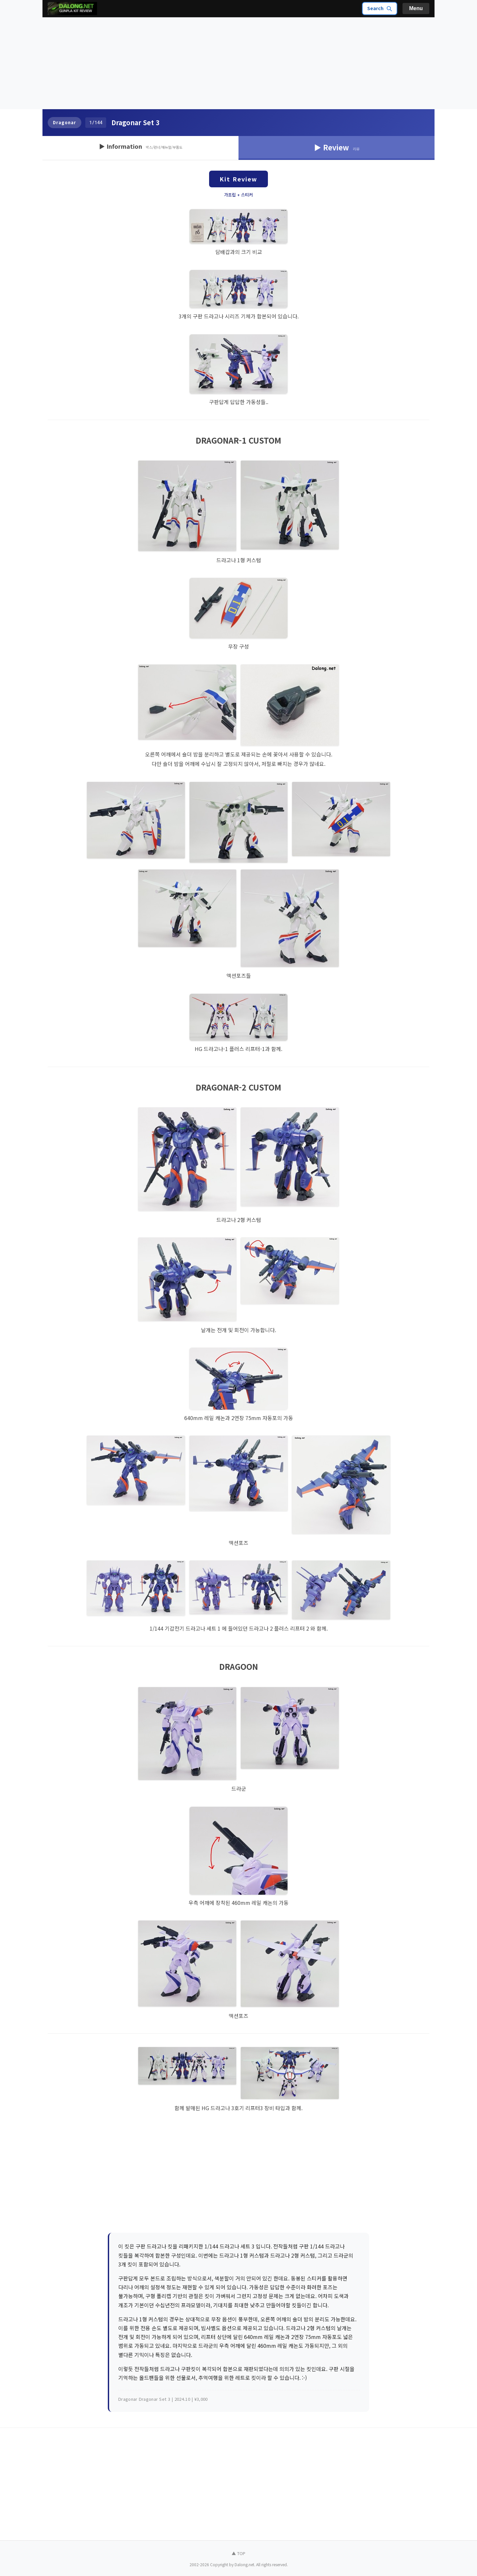  I want to click on Menu, so click(416, 8).